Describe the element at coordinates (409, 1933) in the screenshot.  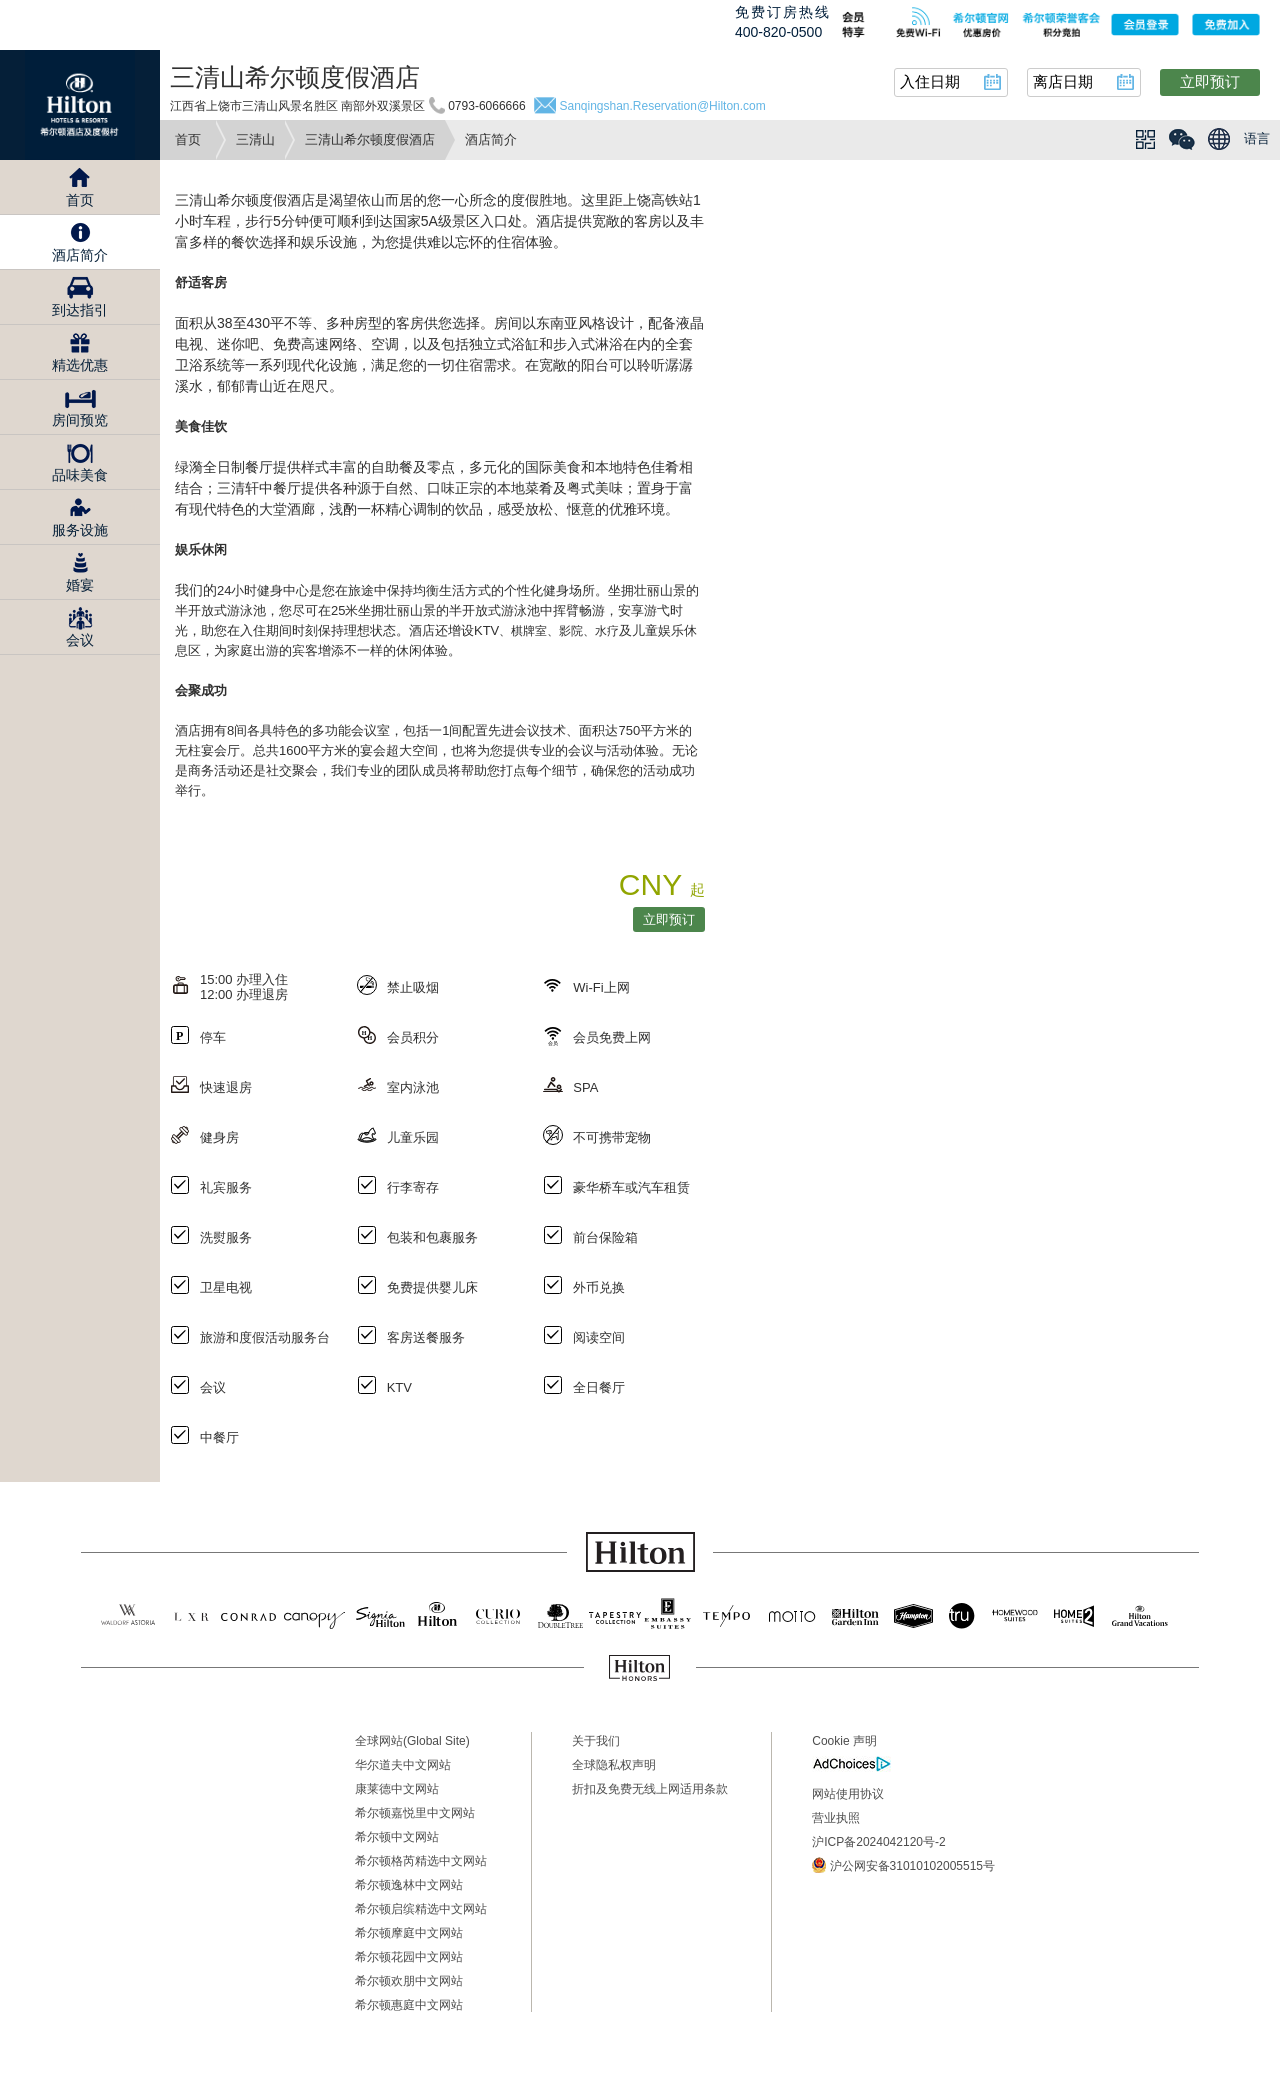
I see `希尔顿摩庭中文网站` at that location.